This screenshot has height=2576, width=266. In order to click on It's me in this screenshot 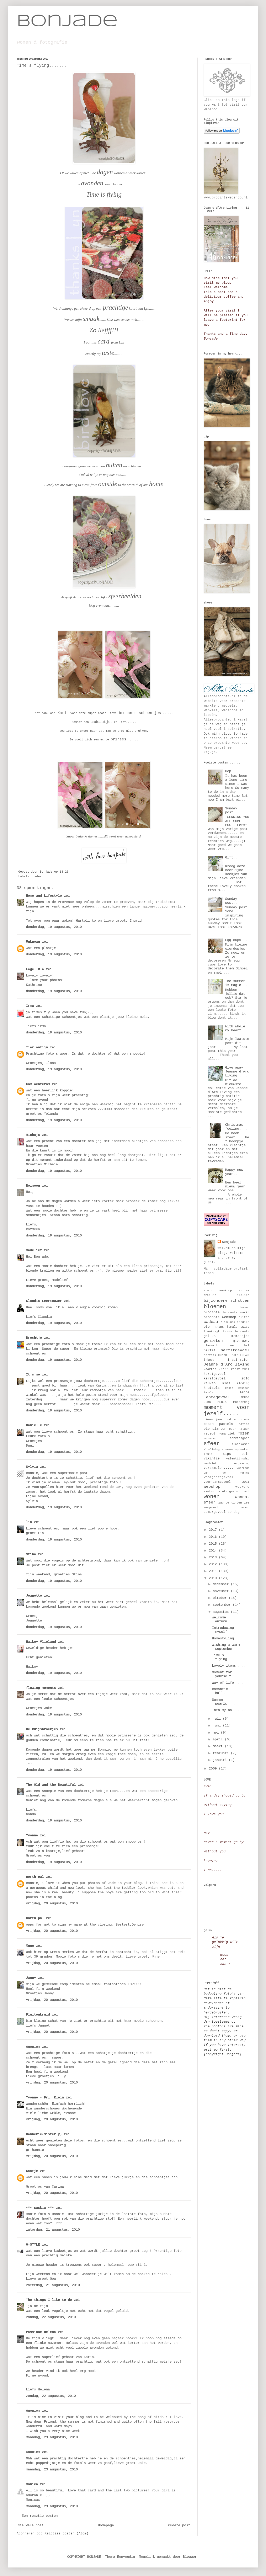, I will do `click(33, 1375)`.